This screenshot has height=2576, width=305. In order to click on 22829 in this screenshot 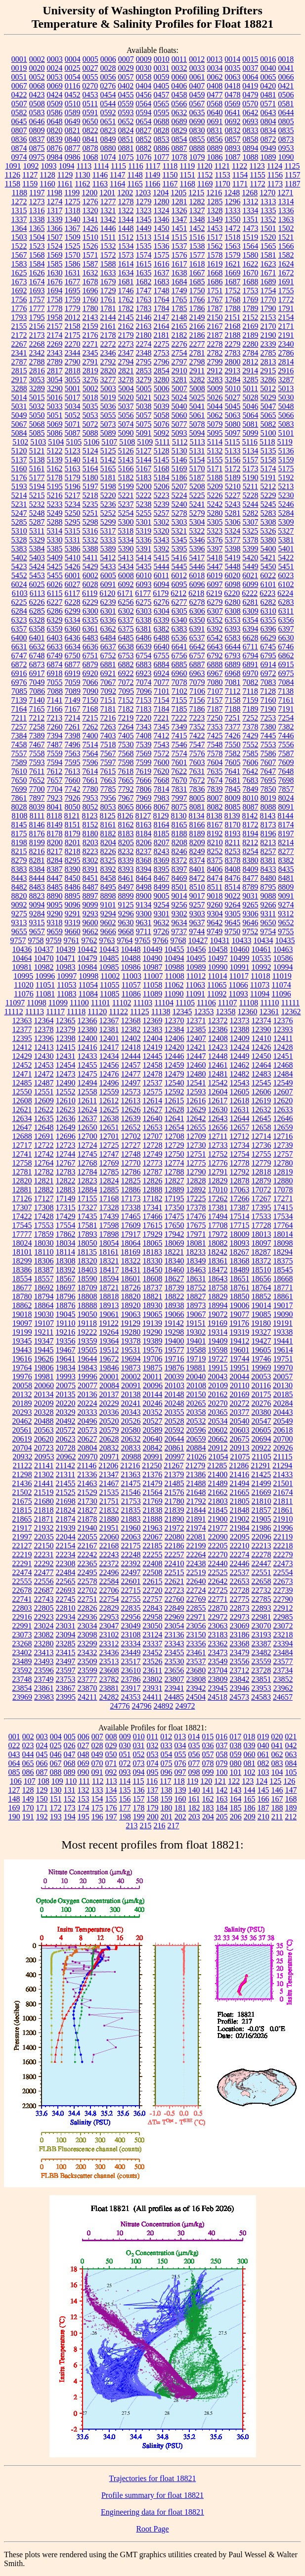, I will do `click(109, 1608)`.